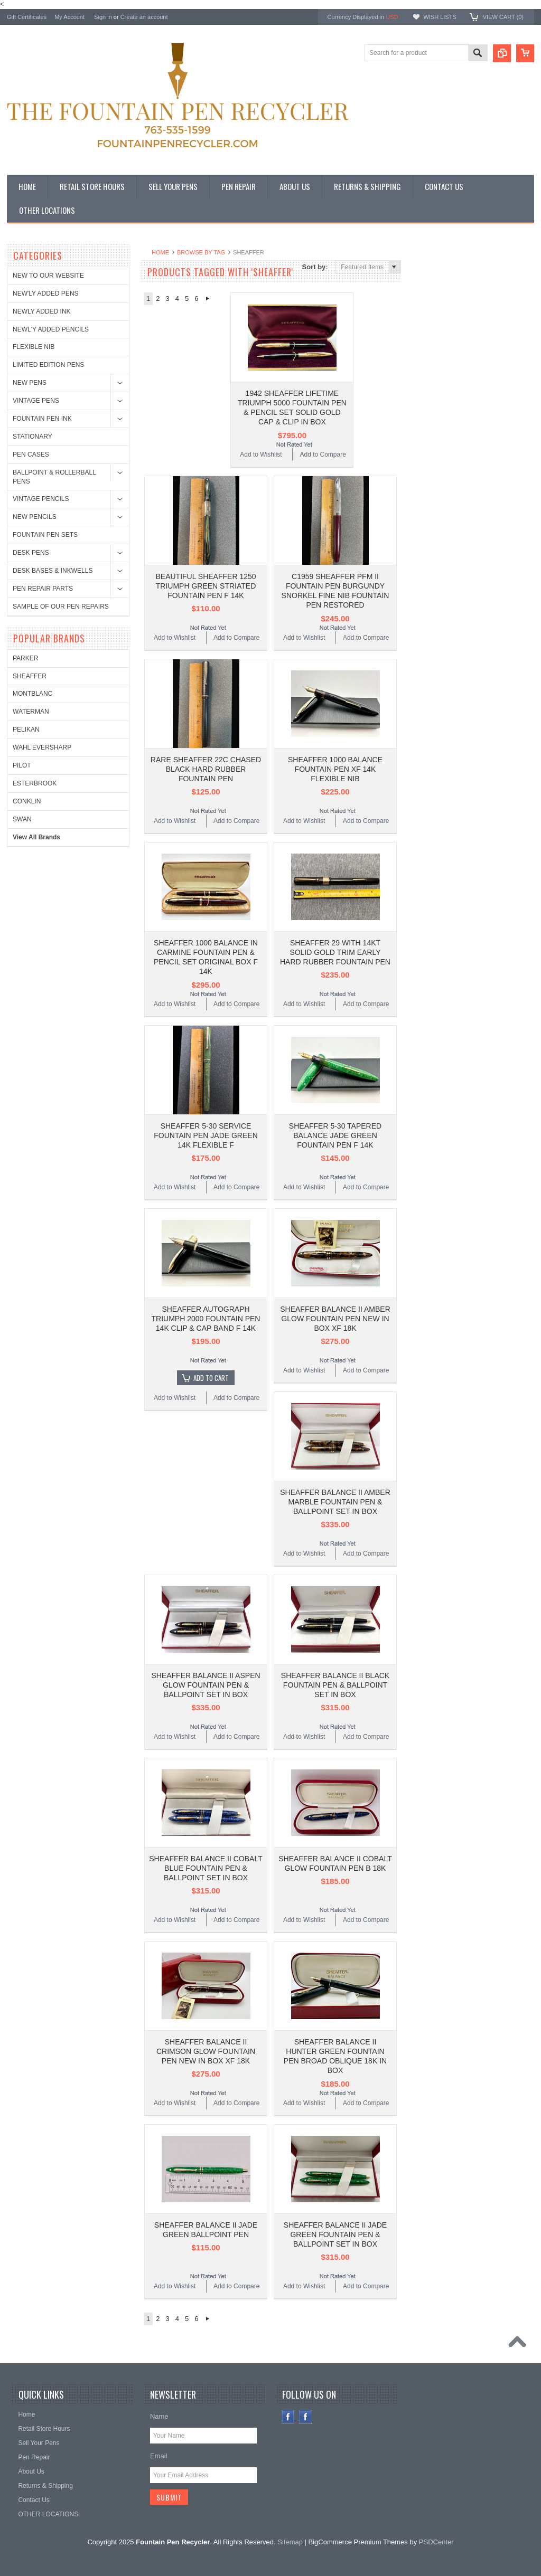 The height and width of the screenshot is (2576, 541). I want to click on ESTERBROOK, so click(439, 409).